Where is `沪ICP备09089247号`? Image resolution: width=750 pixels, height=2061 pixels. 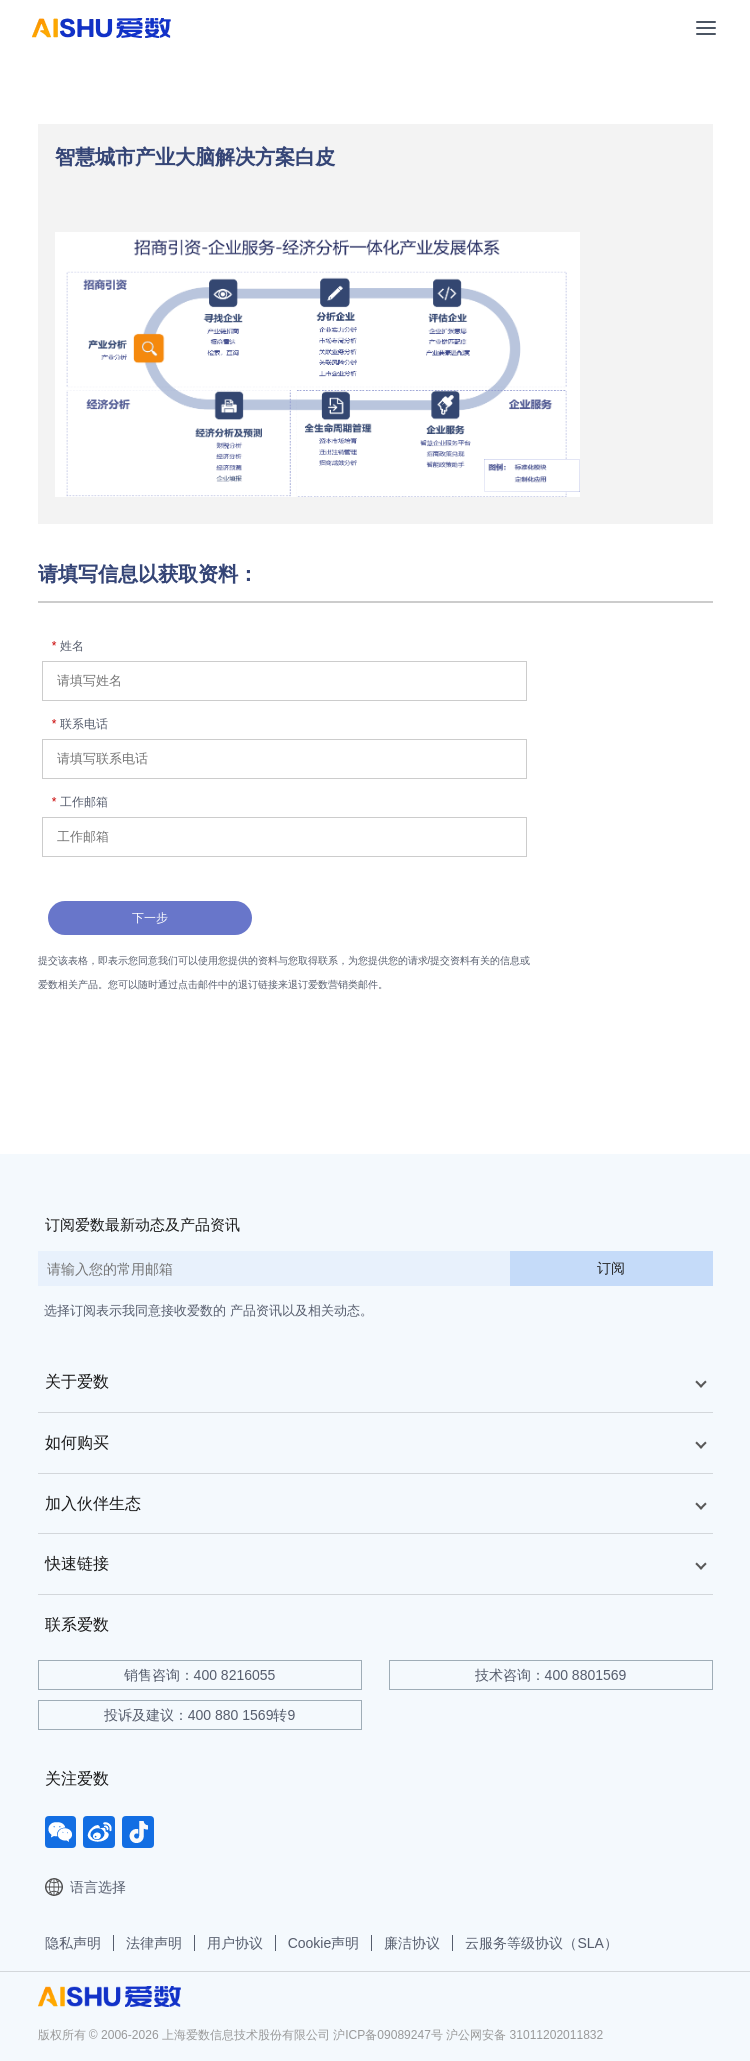 沪ICP备09089247号 is located at coordinates (388, 2035).